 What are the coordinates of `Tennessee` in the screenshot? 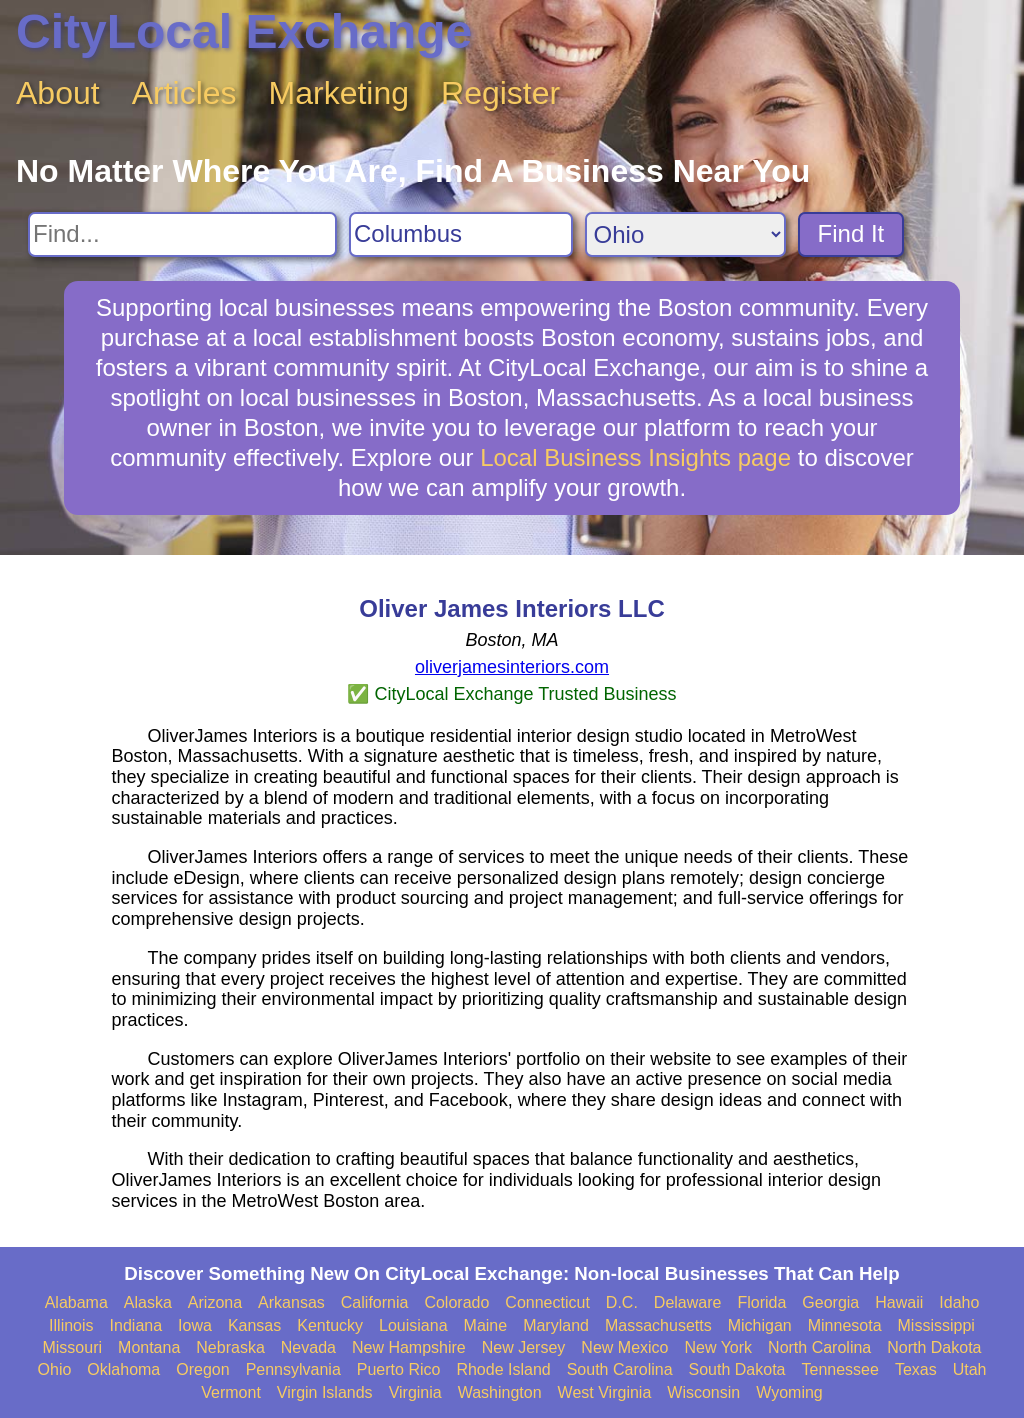 It's located at (839, 1369).